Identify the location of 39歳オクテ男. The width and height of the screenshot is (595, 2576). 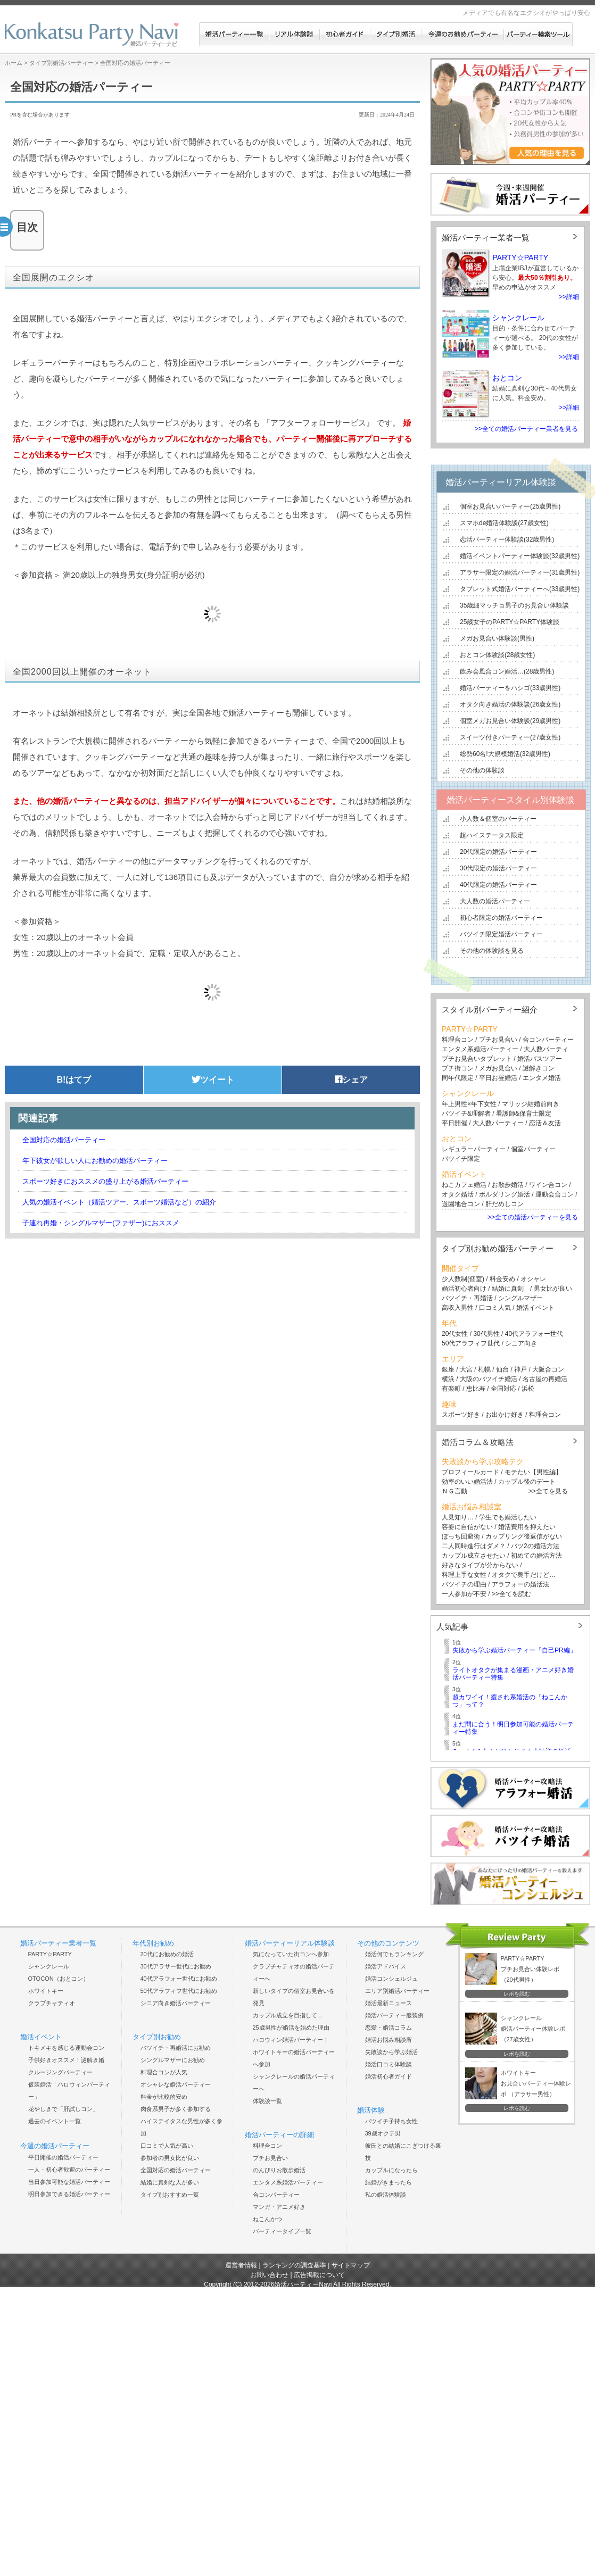
(383, 2133).